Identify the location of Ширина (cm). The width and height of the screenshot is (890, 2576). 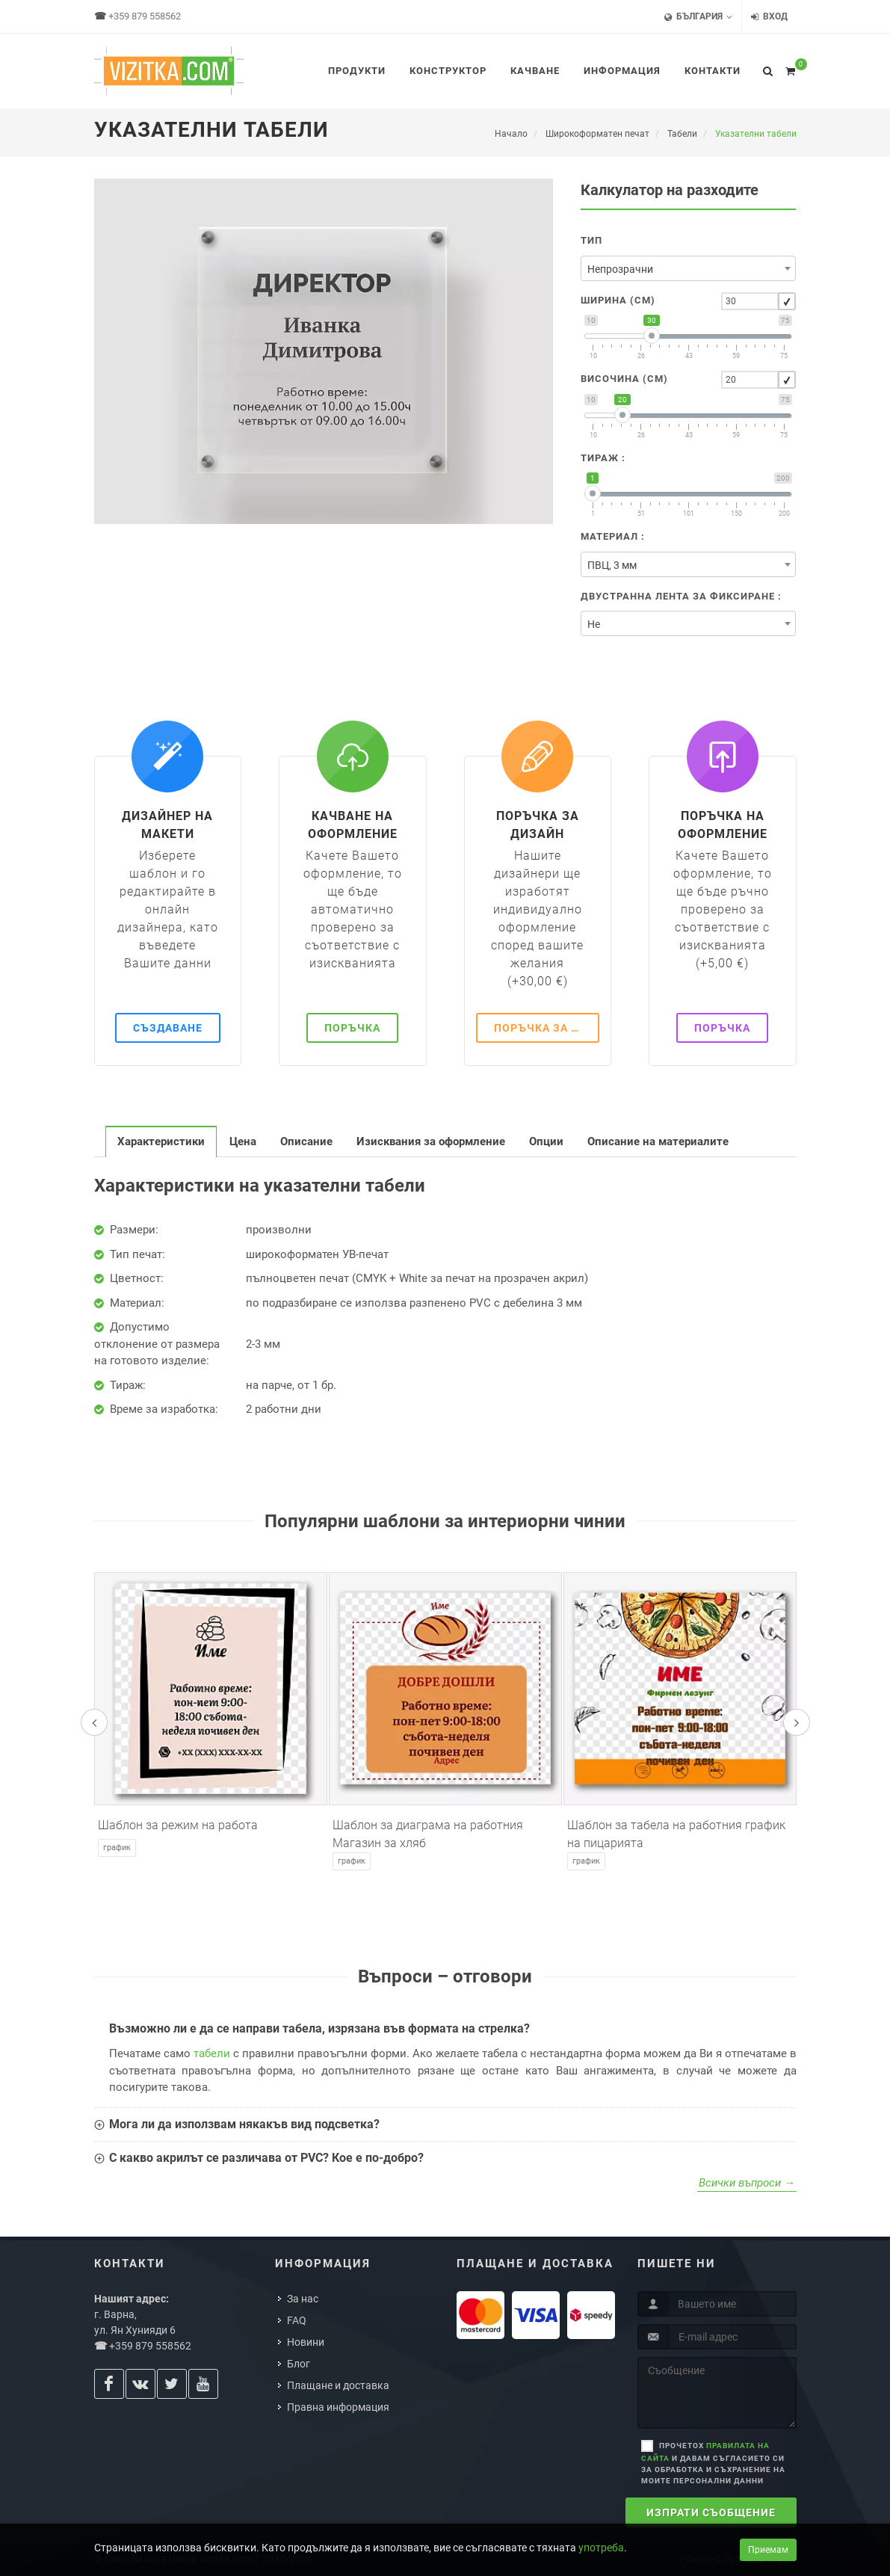
(618, 300).